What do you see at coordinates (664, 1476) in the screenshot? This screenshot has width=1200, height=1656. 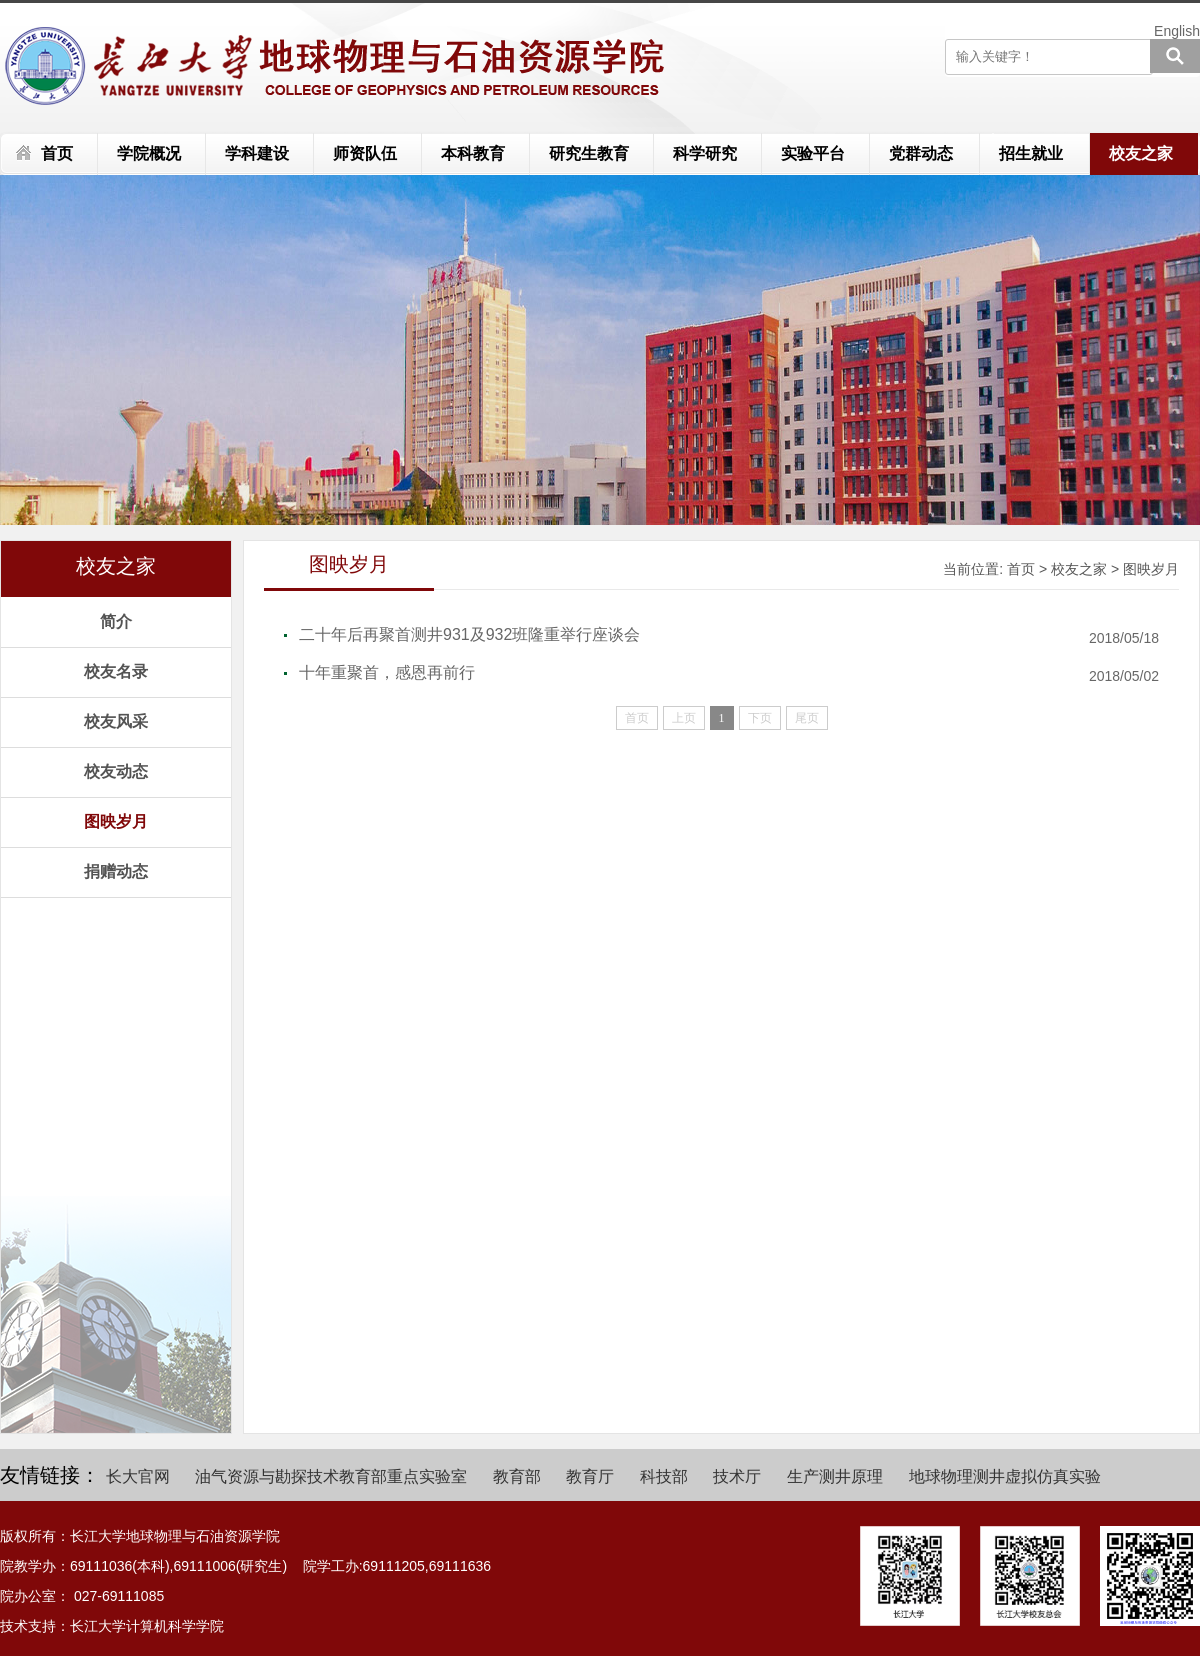 I see `科技部` at bounding box center [664, 1476].